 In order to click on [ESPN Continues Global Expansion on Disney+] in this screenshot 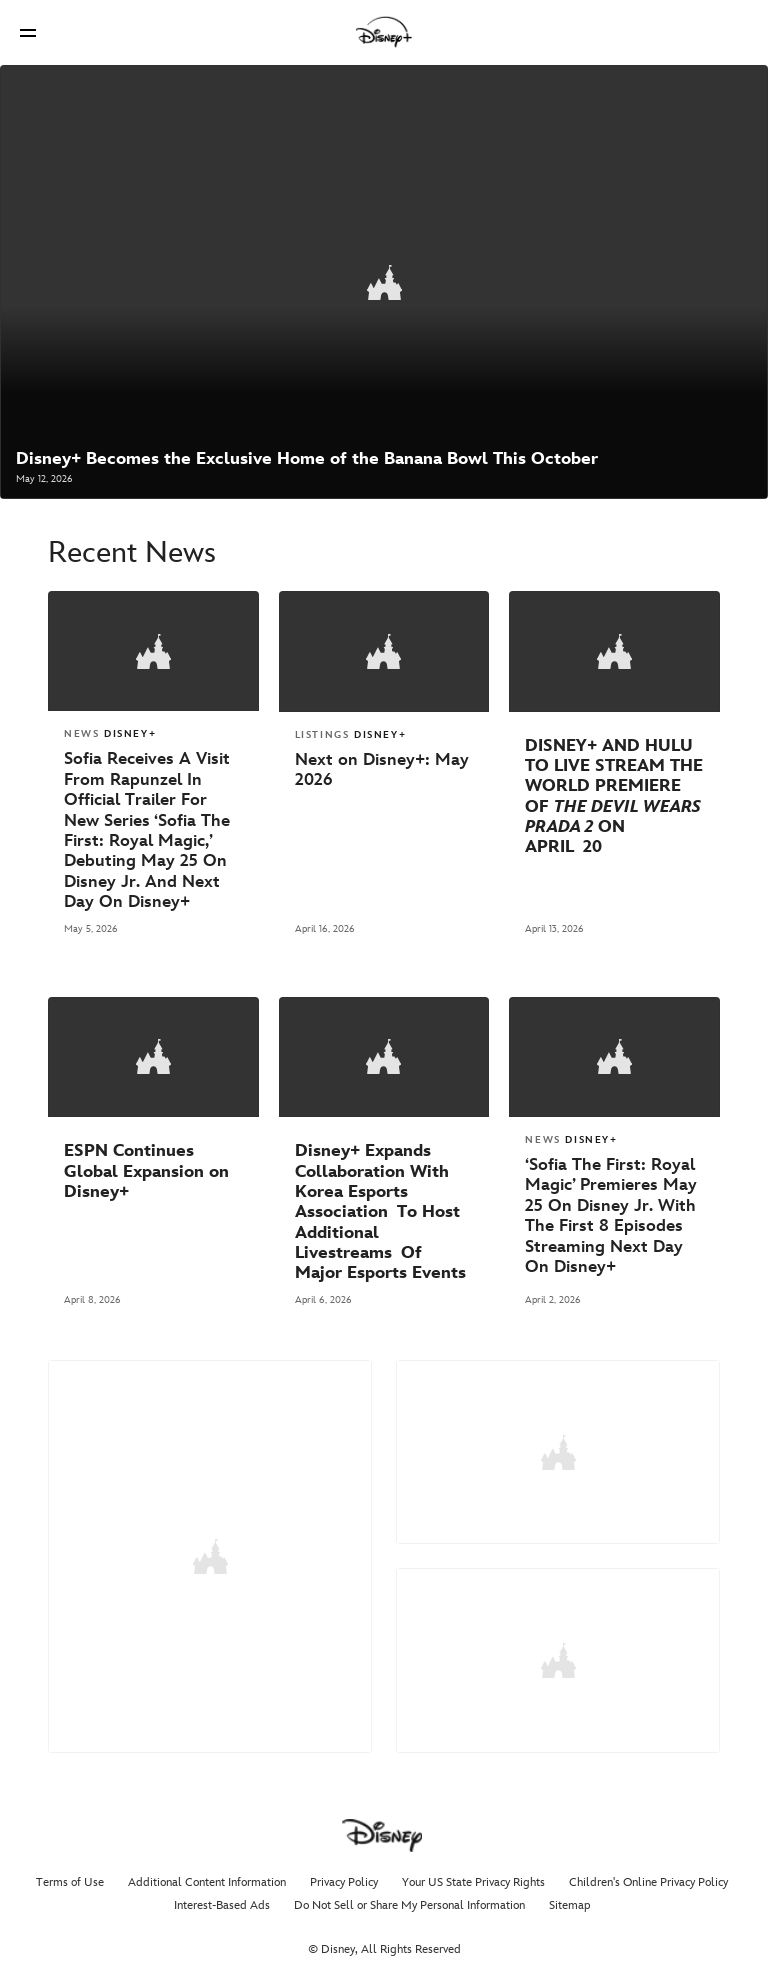, I will do `click(153, 1165)`.